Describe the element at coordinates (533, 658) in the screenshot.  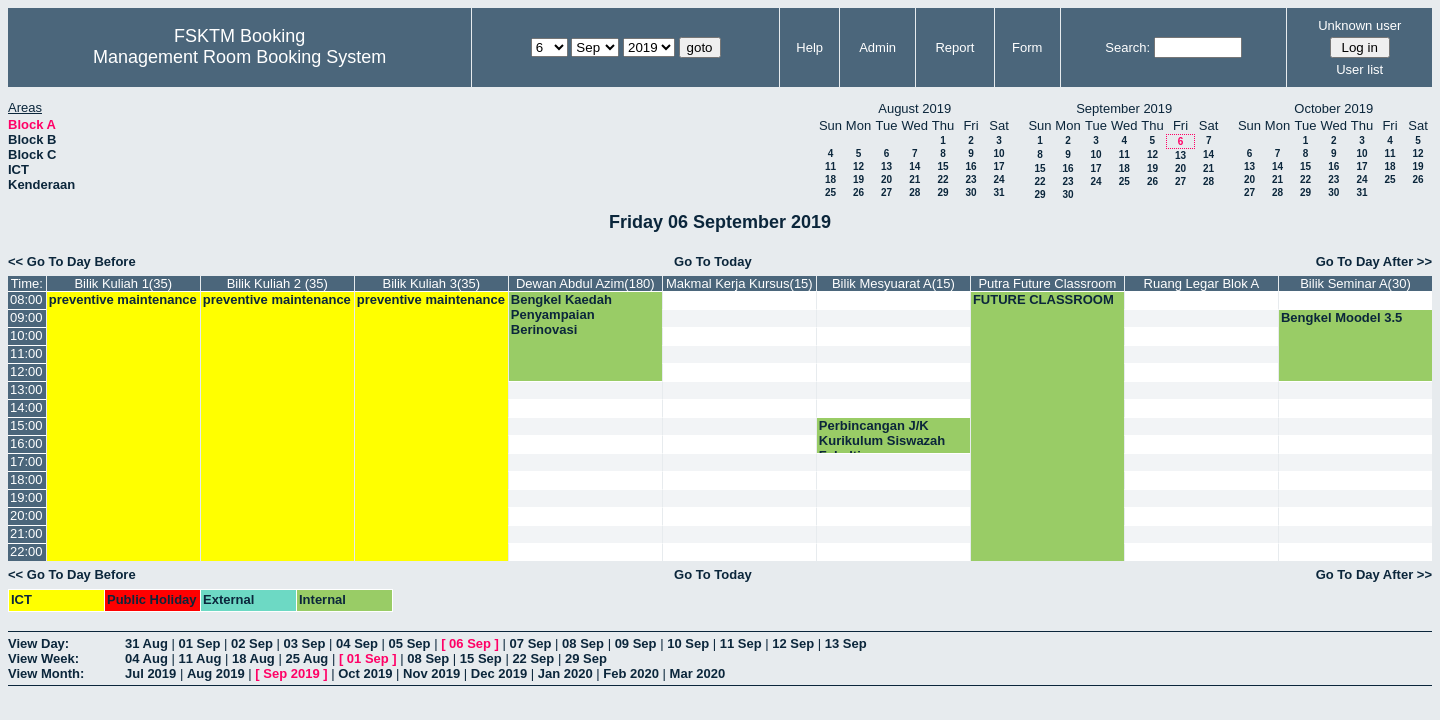
I see `22 Sep` at that location.